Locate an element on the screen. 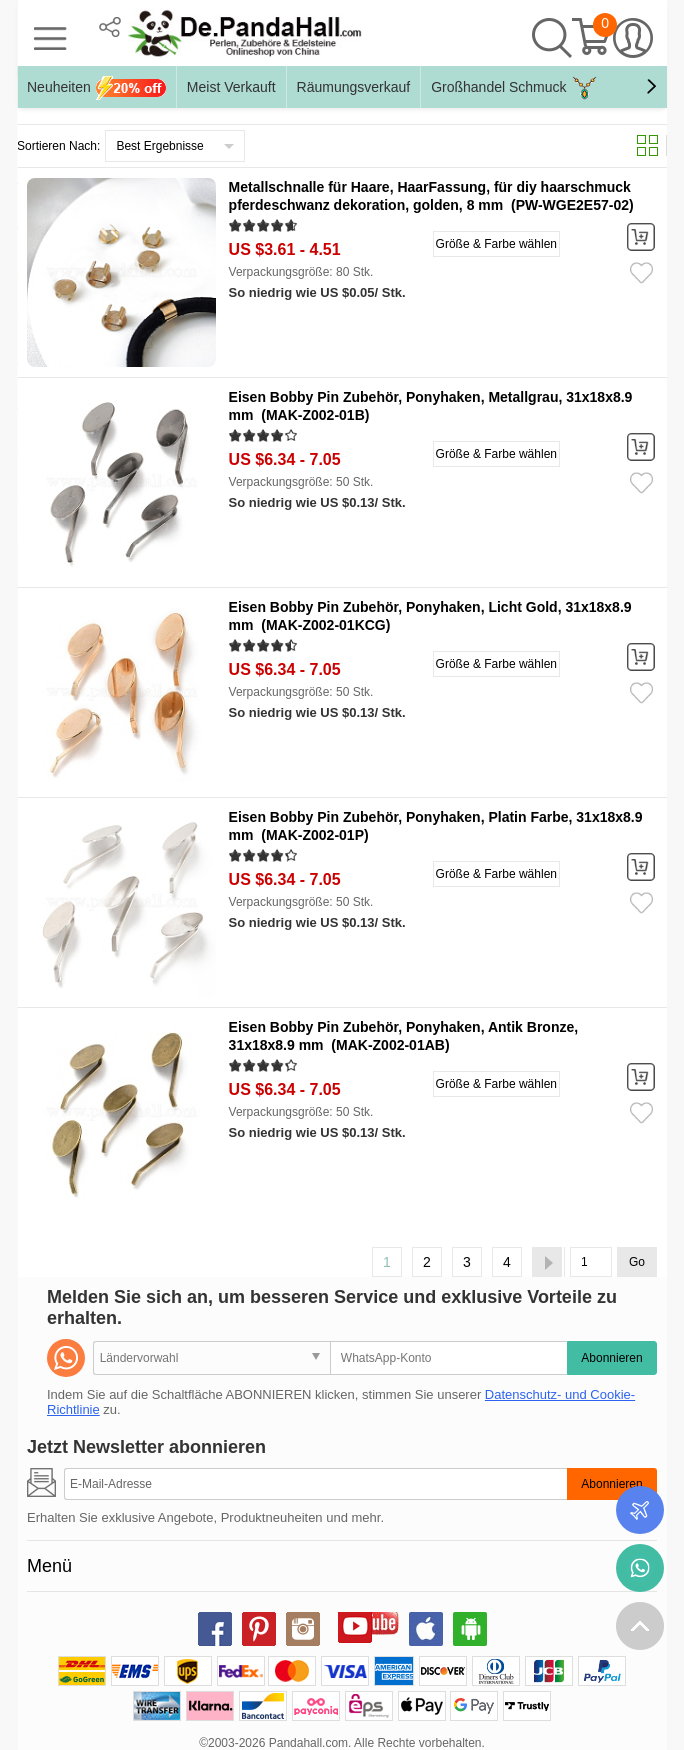 The image size is (684, 1750). [button] is located at coordinates (651, 87).